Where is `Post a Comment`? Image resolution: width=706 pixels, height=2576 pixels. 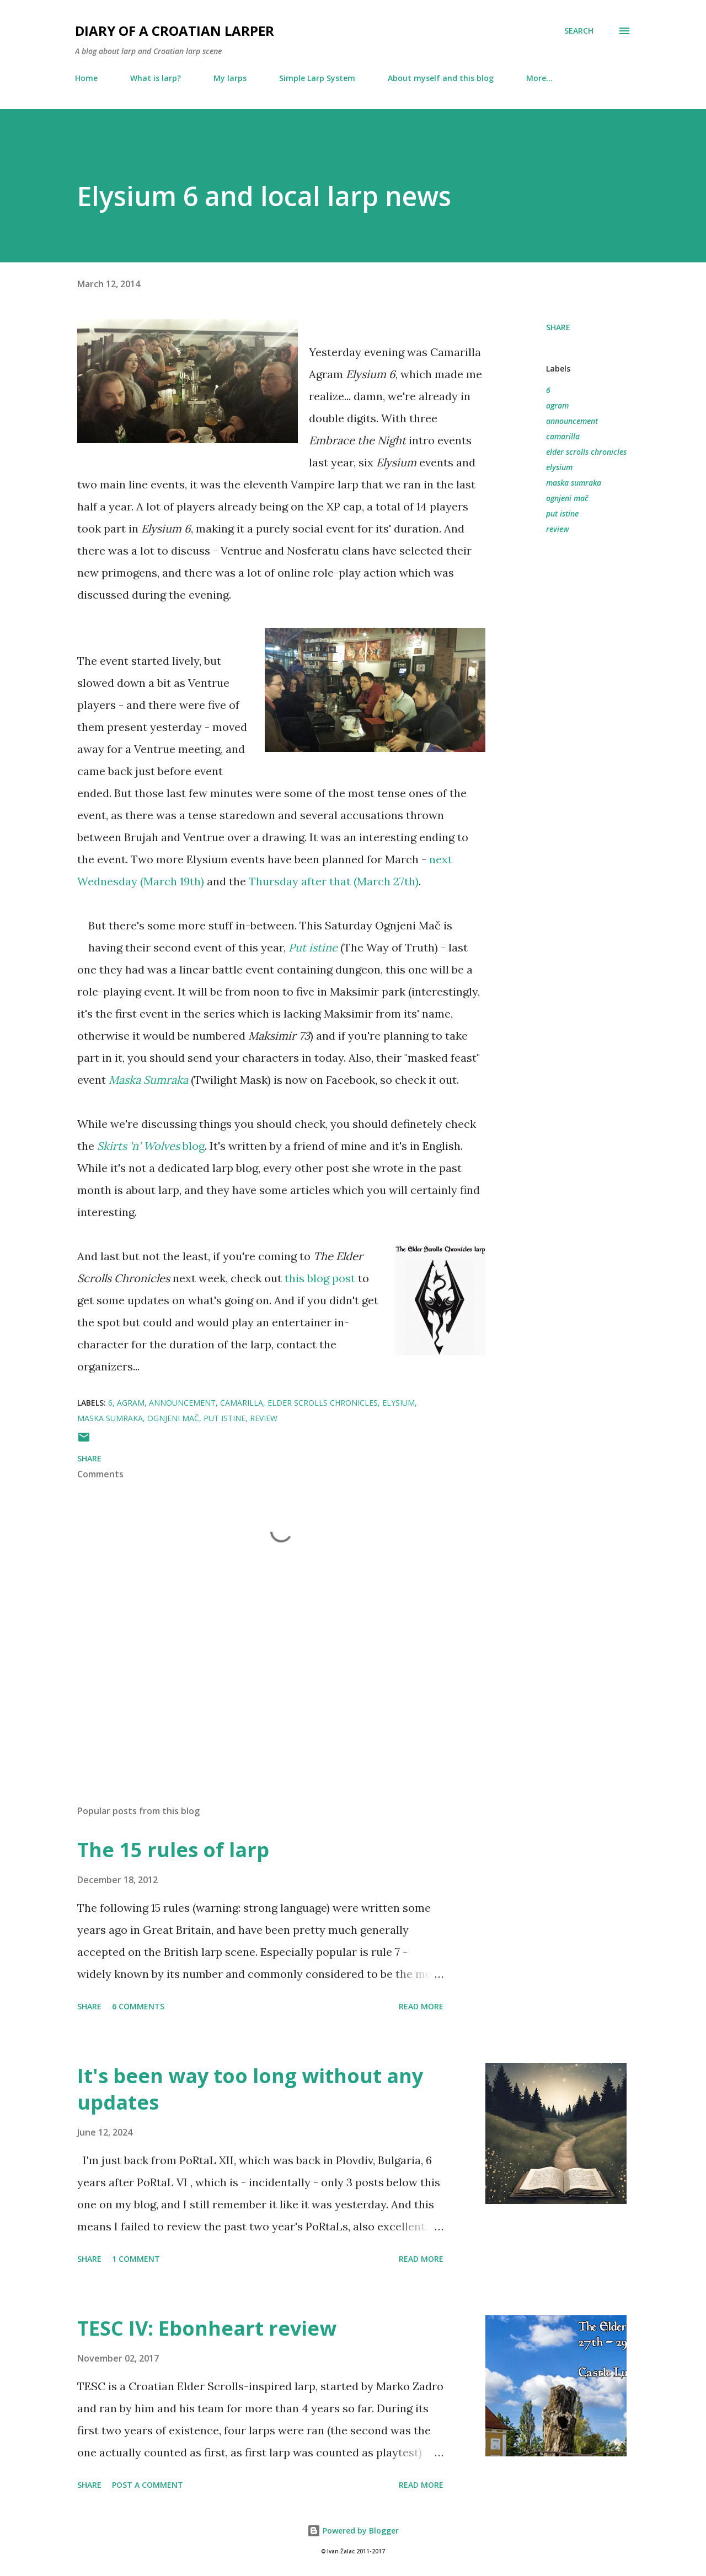
Post a Comment is located at coordinates (147, 2485).